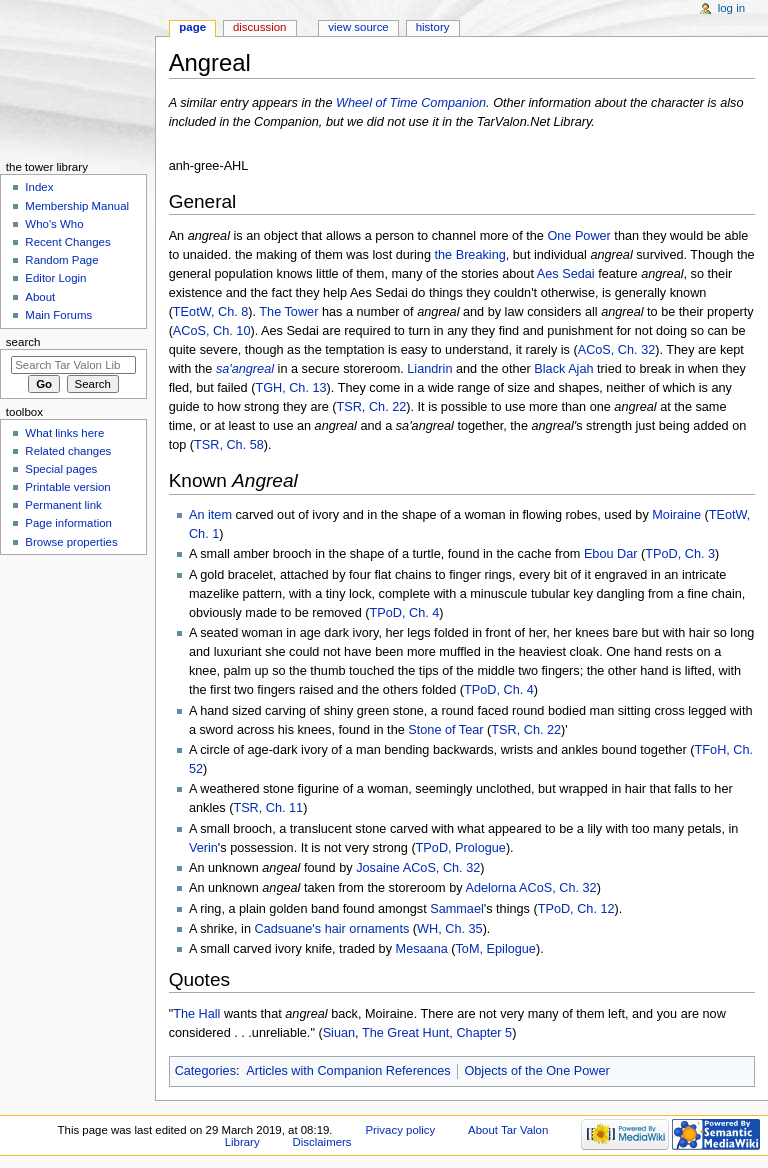 This screenshot has width=768, height=1168. What do you see at coordinates (54, 224) in the screenshot?
I see `Who's Who` at bounding box center [54, 224].